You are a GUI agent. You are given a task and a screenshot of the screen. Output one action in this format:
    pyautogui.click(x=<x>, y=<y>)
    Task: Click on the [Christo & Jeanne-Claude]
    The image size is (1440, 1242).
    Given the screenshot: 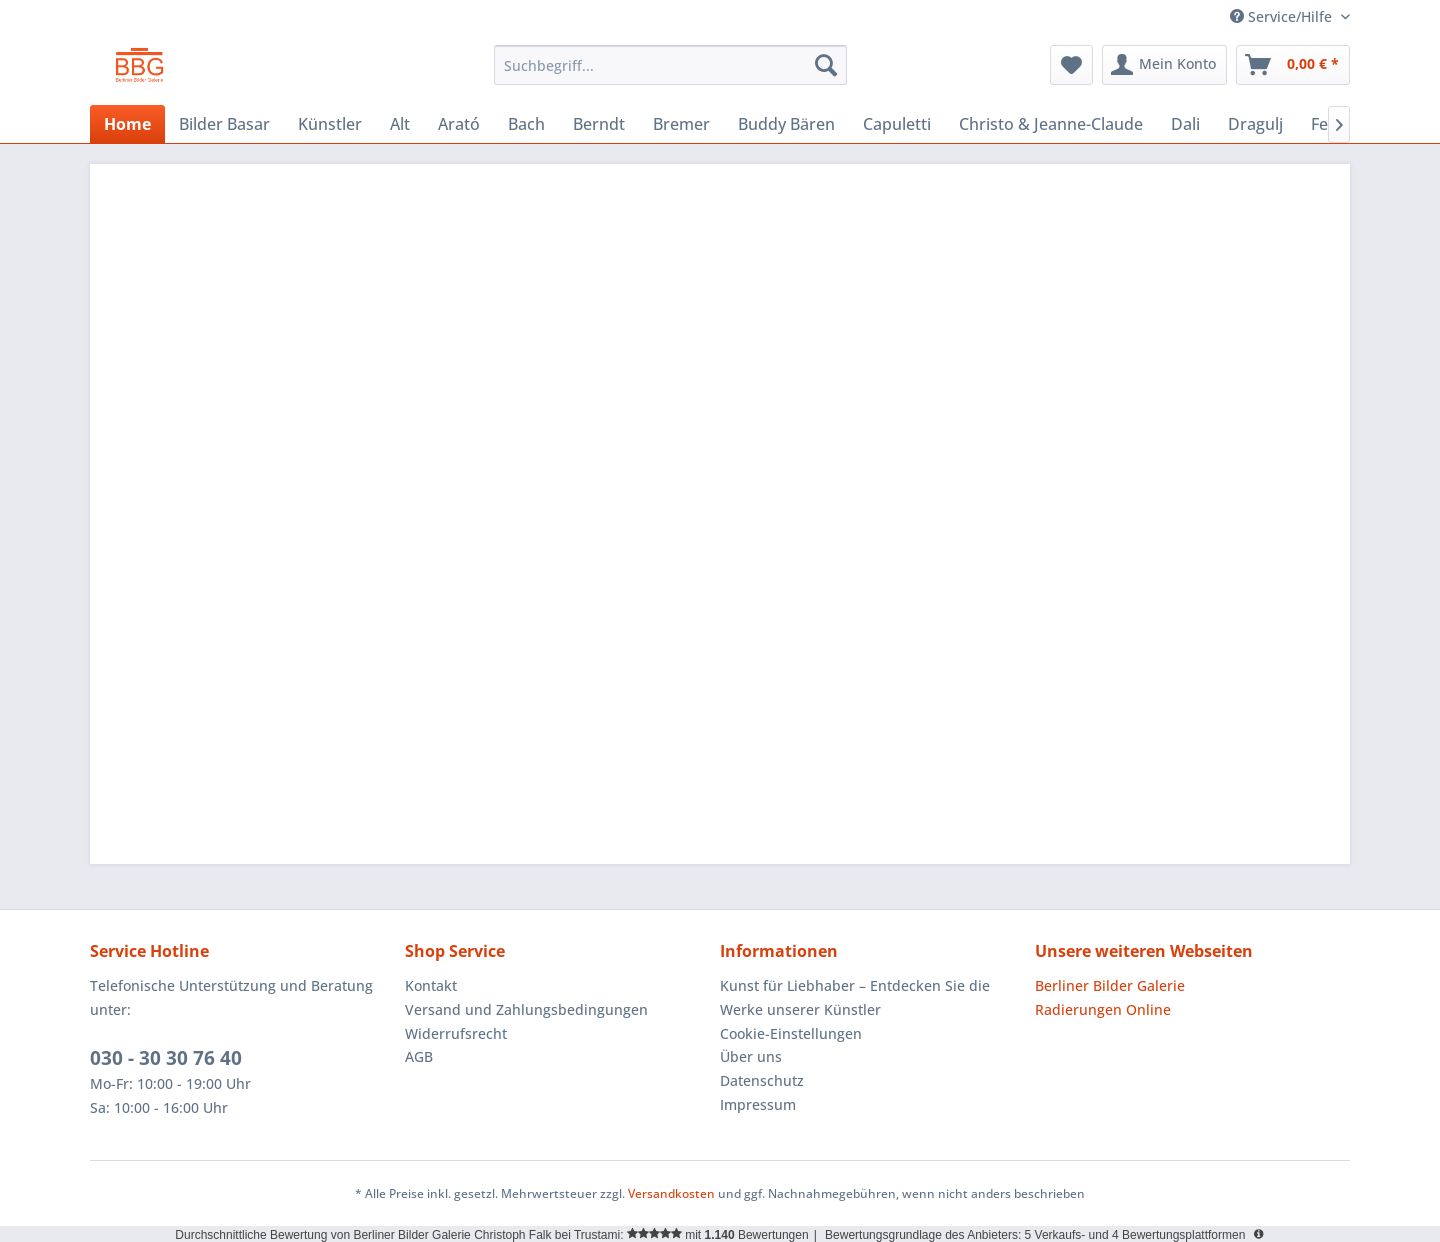 What is the action you would take?
    pyautogui.click(x=1051, y=124)
    